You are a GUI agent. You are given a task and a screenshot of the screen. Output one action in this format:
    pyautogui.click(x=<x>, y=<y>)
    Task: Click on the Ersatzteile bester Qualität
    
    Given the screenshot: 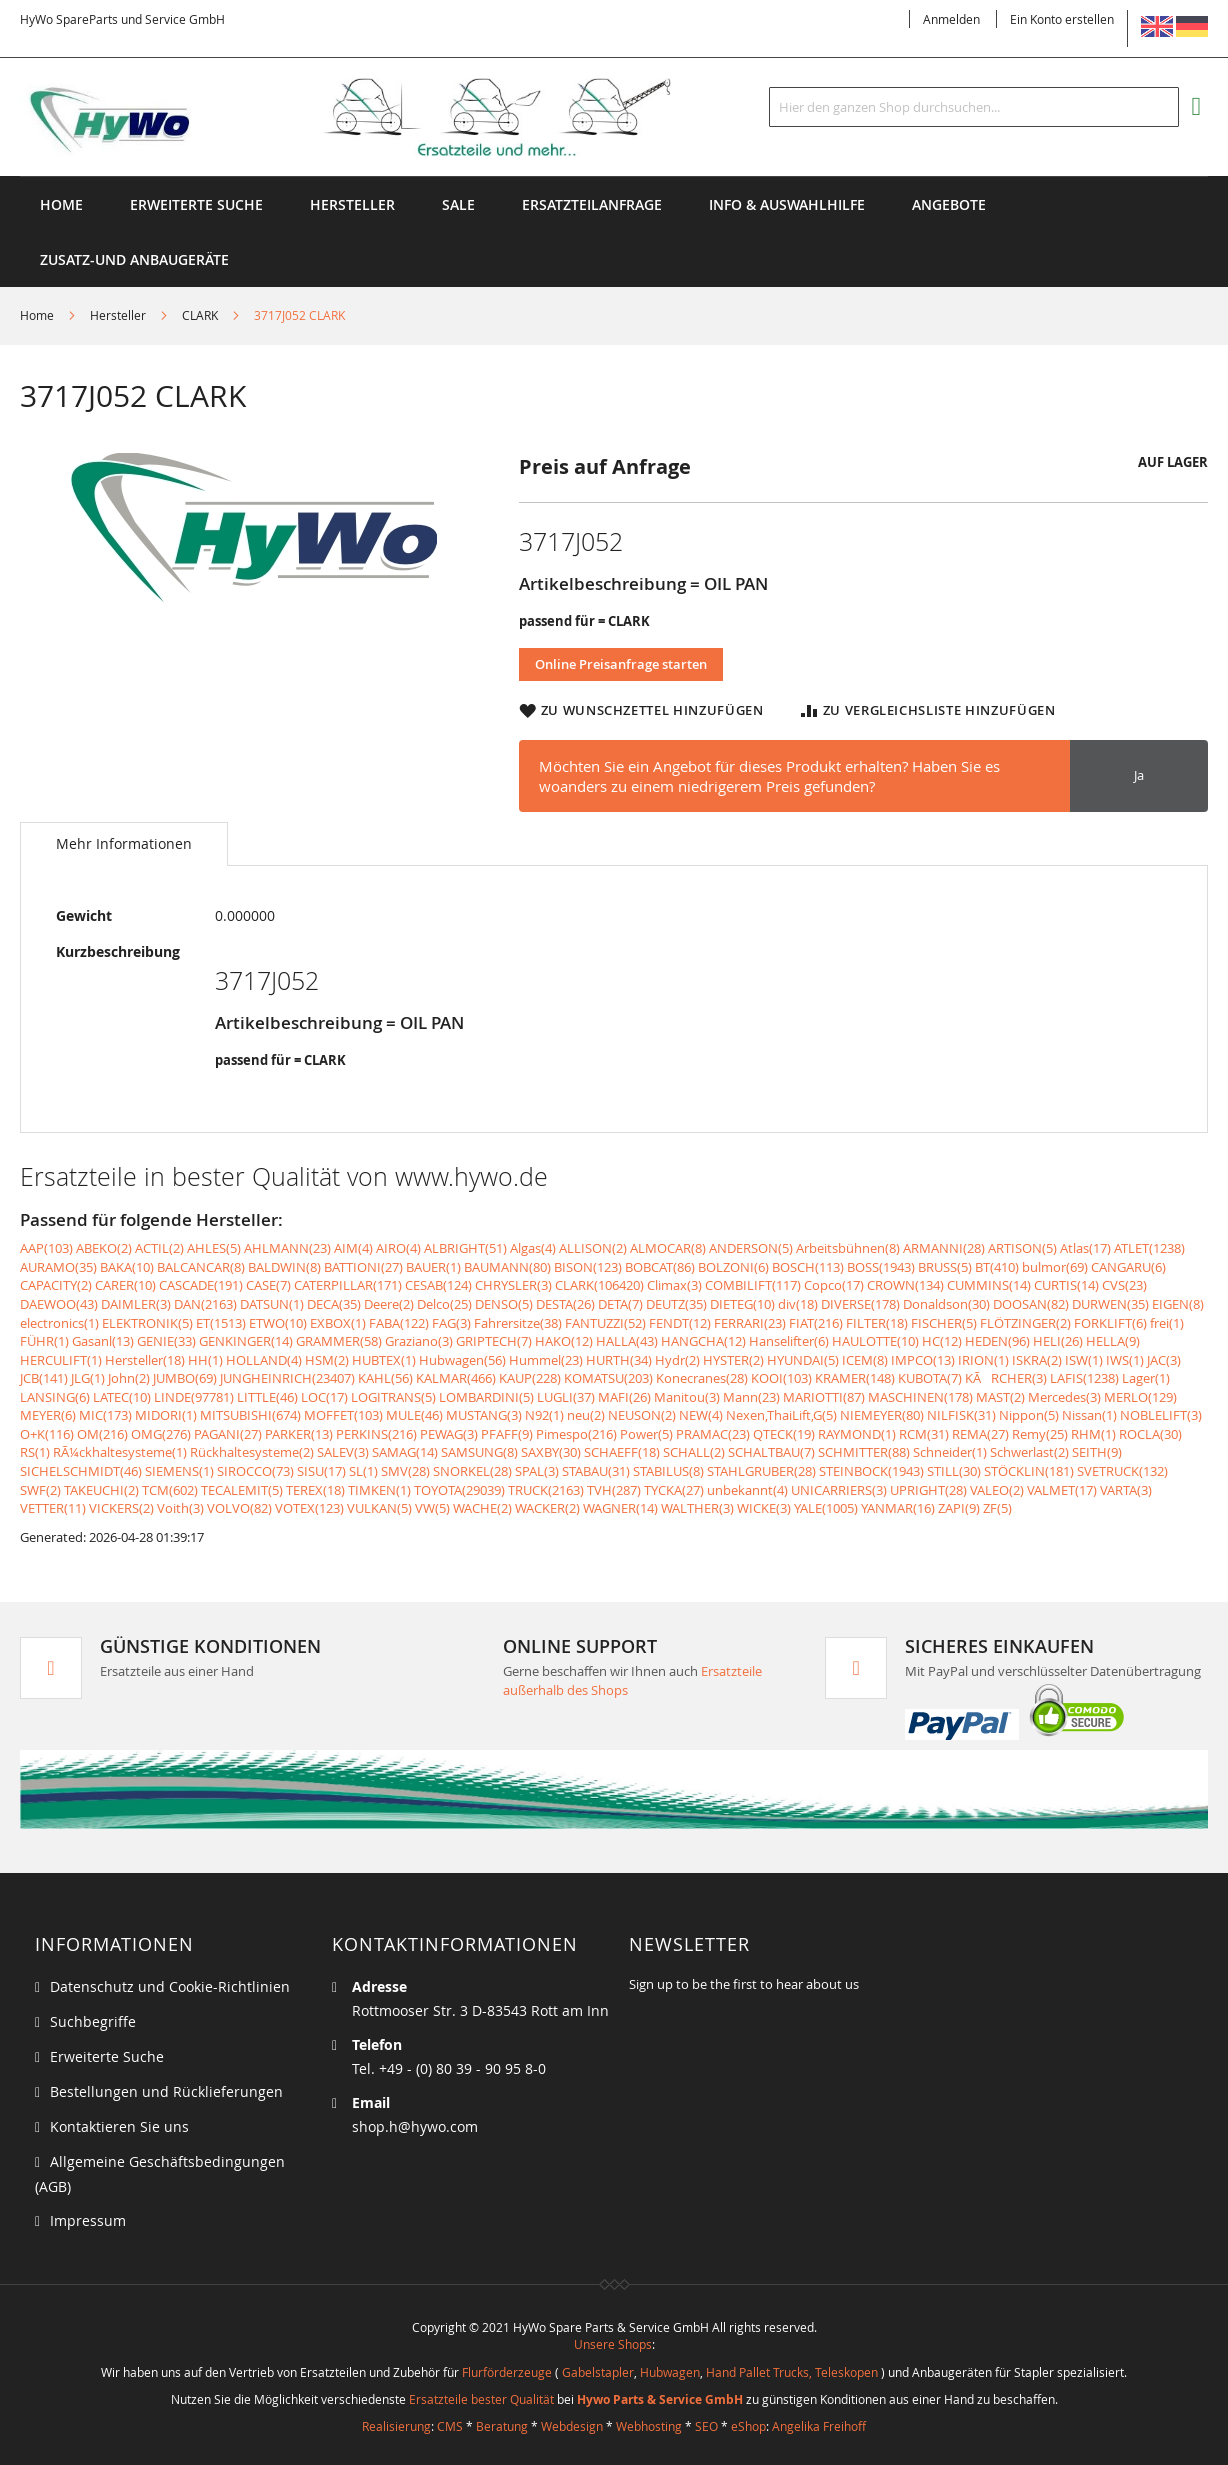 What is the action you would take?
    pyautogui.click(x=481, y=2399)
    